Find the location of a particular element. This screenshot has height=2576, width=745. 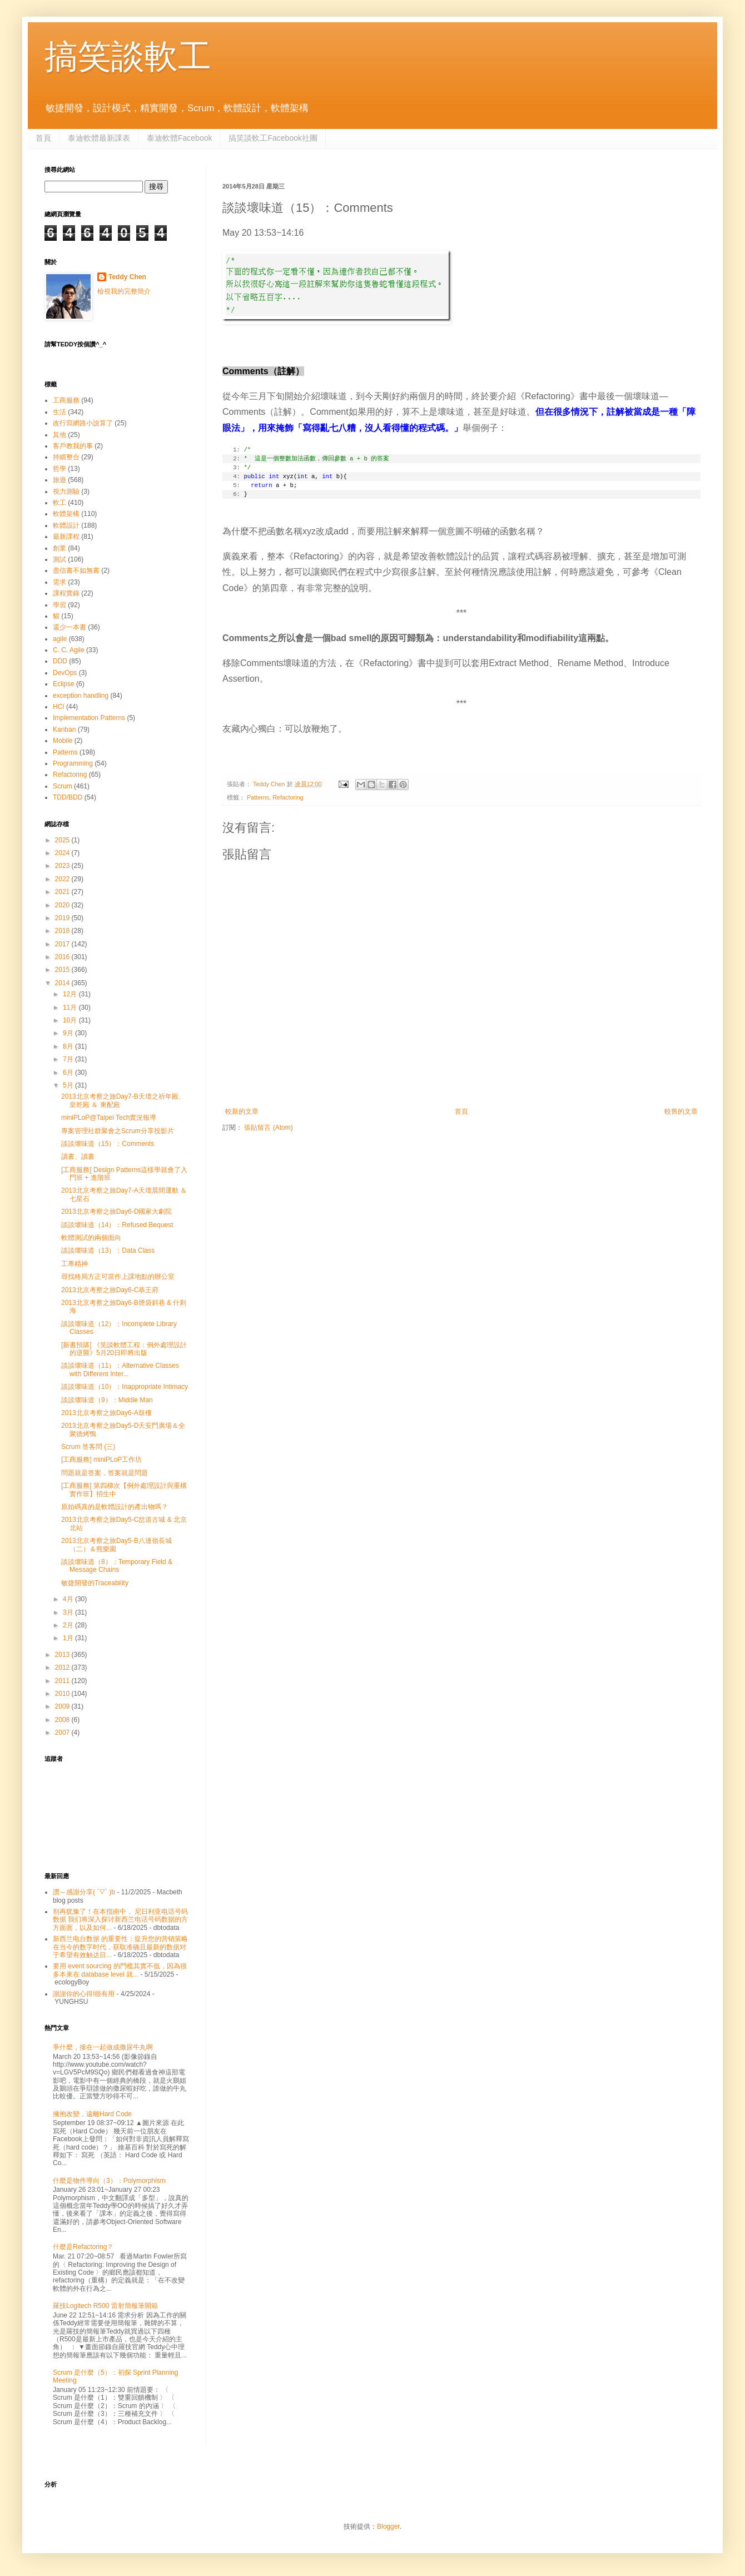

2022 is located at coordinates (63, 879).